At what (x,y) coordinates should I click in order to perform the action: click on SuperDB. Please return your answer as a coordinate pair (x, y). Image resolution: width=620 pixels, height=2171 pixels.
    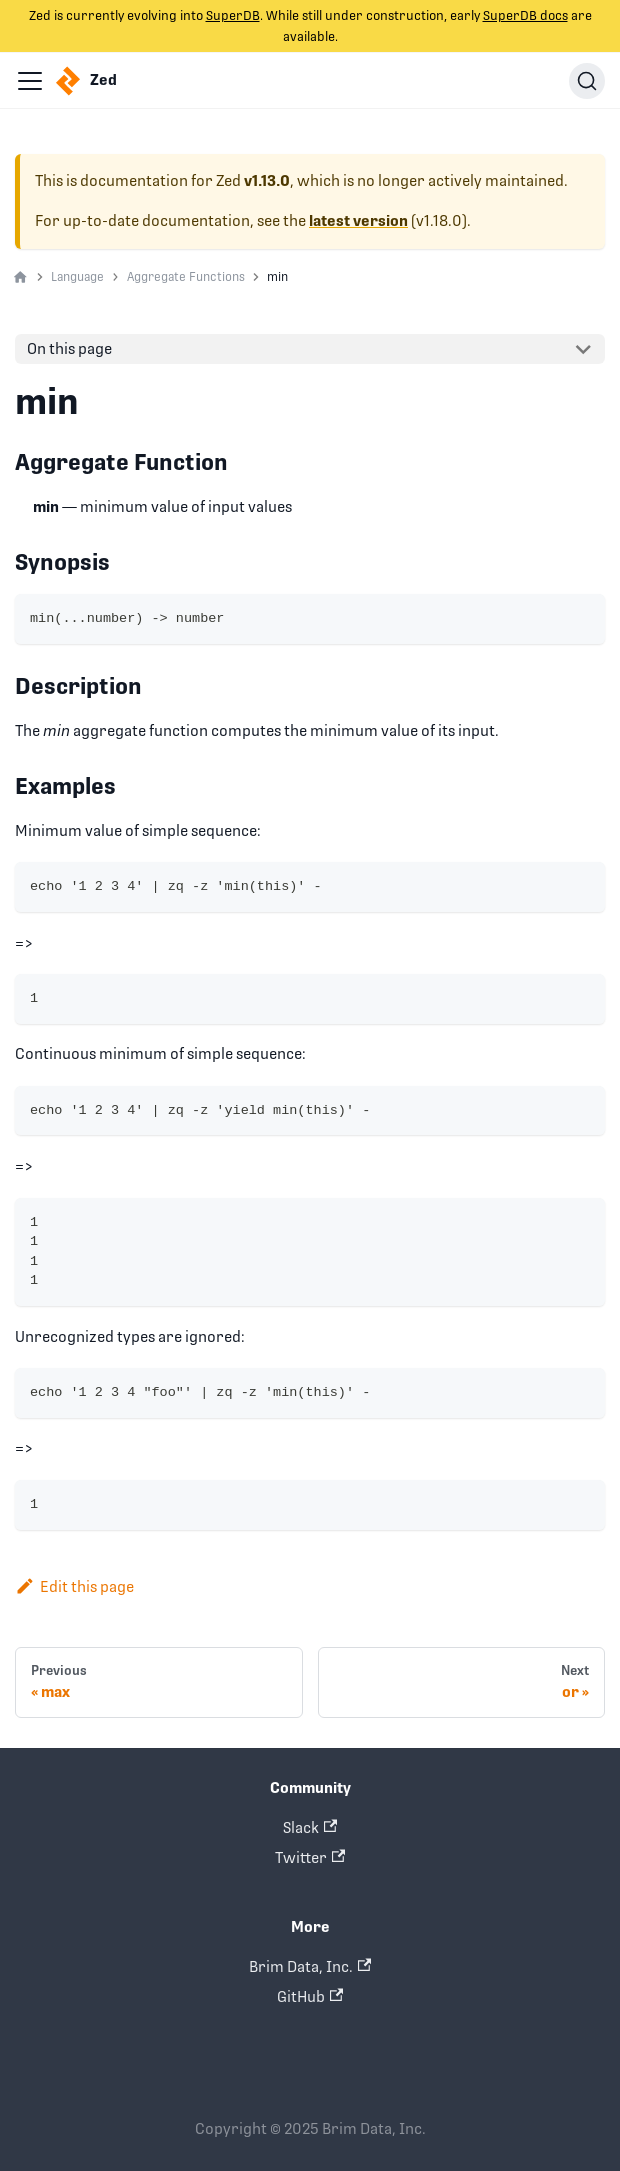
    Looking at the image, I should click on (233, 15).